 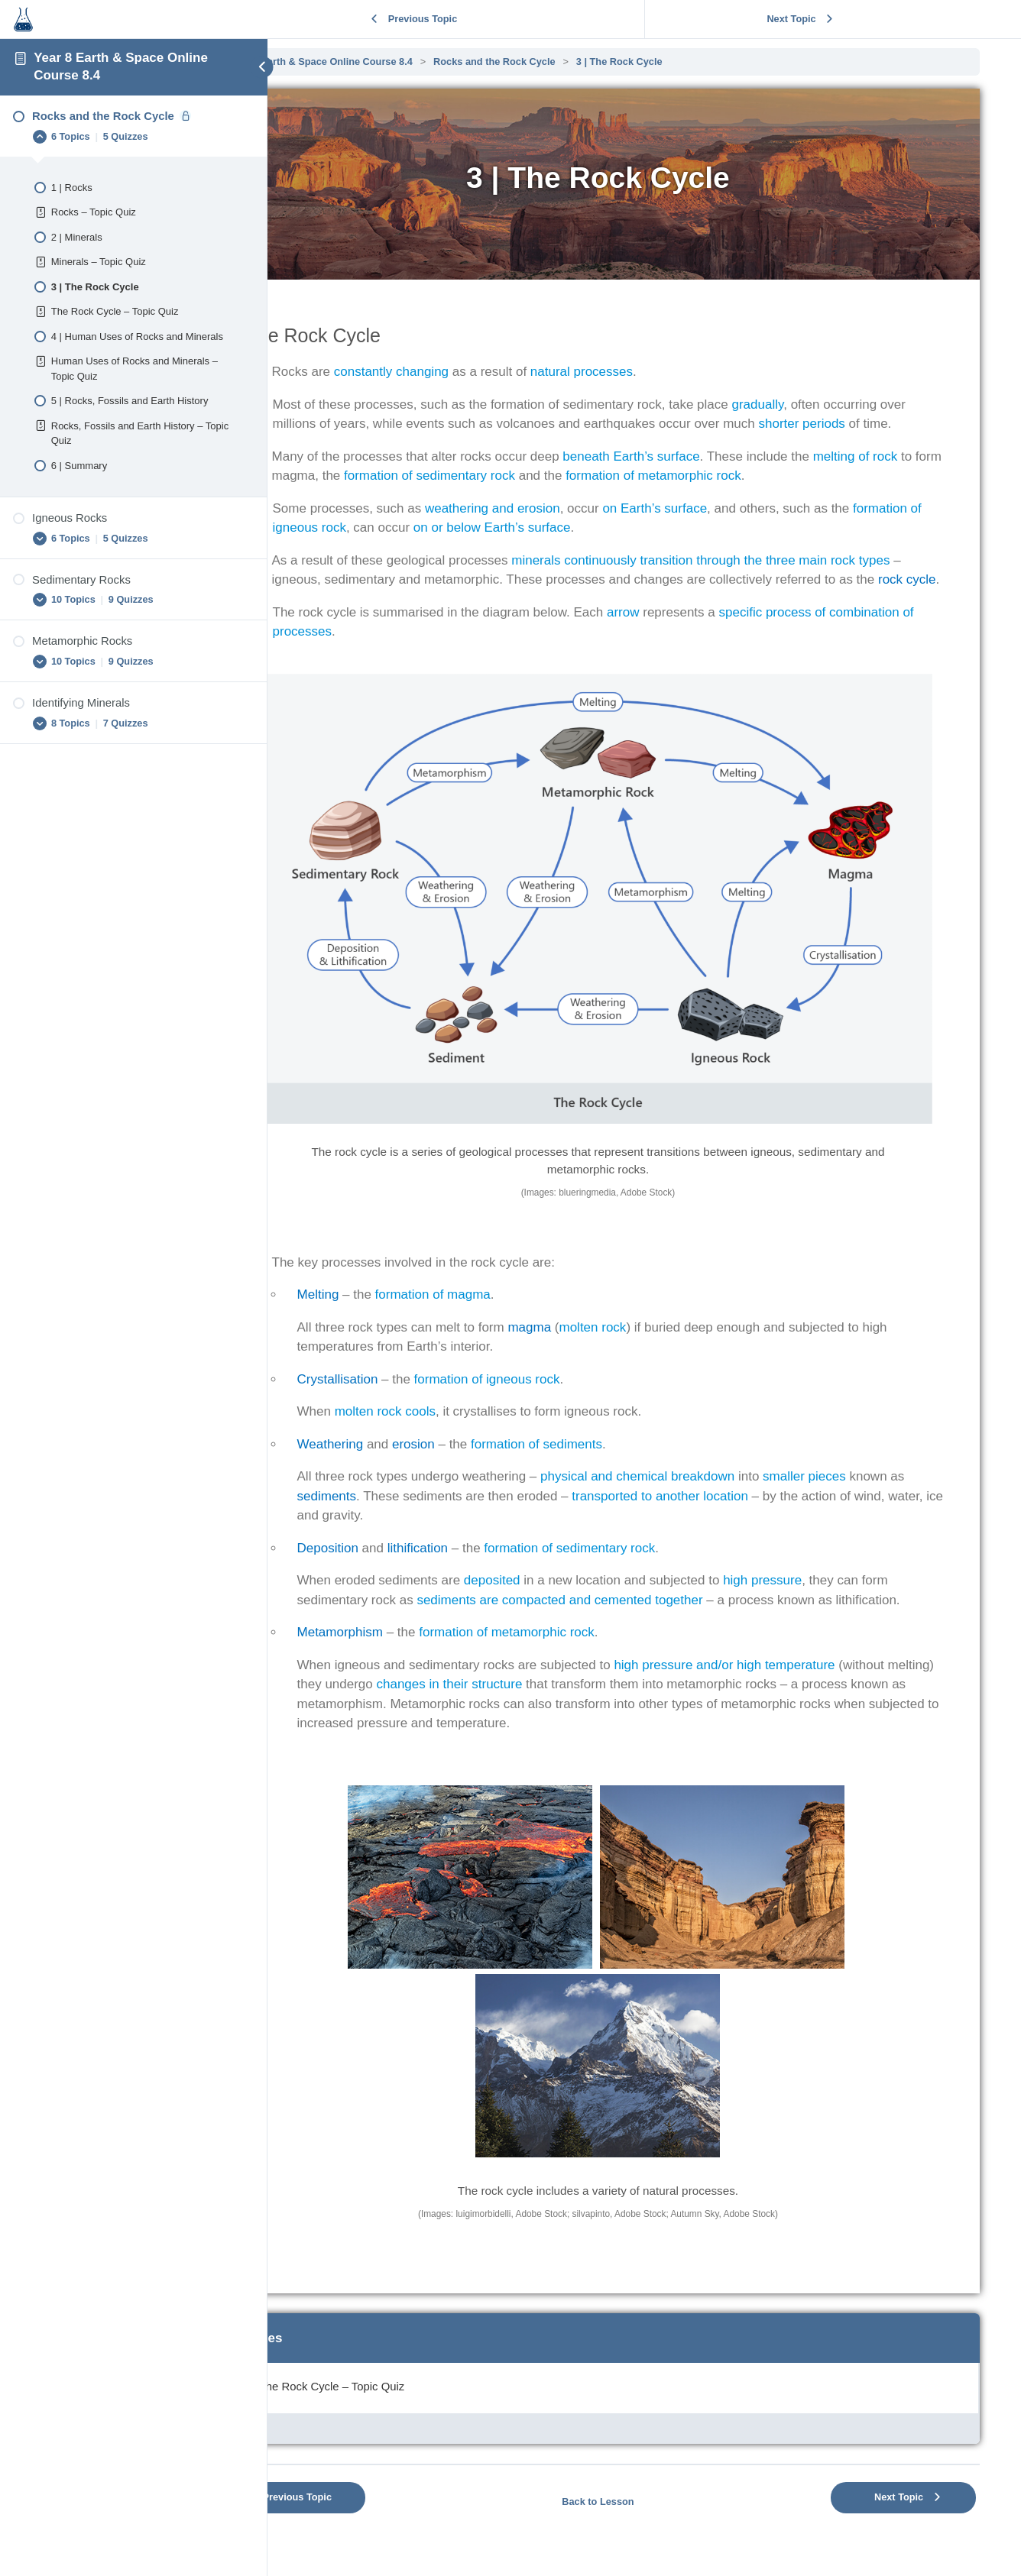 What do you see at coordinates (644, 2498) in the screenshot?
I see `Back to Lesson` at bounding box center [644, 2498].